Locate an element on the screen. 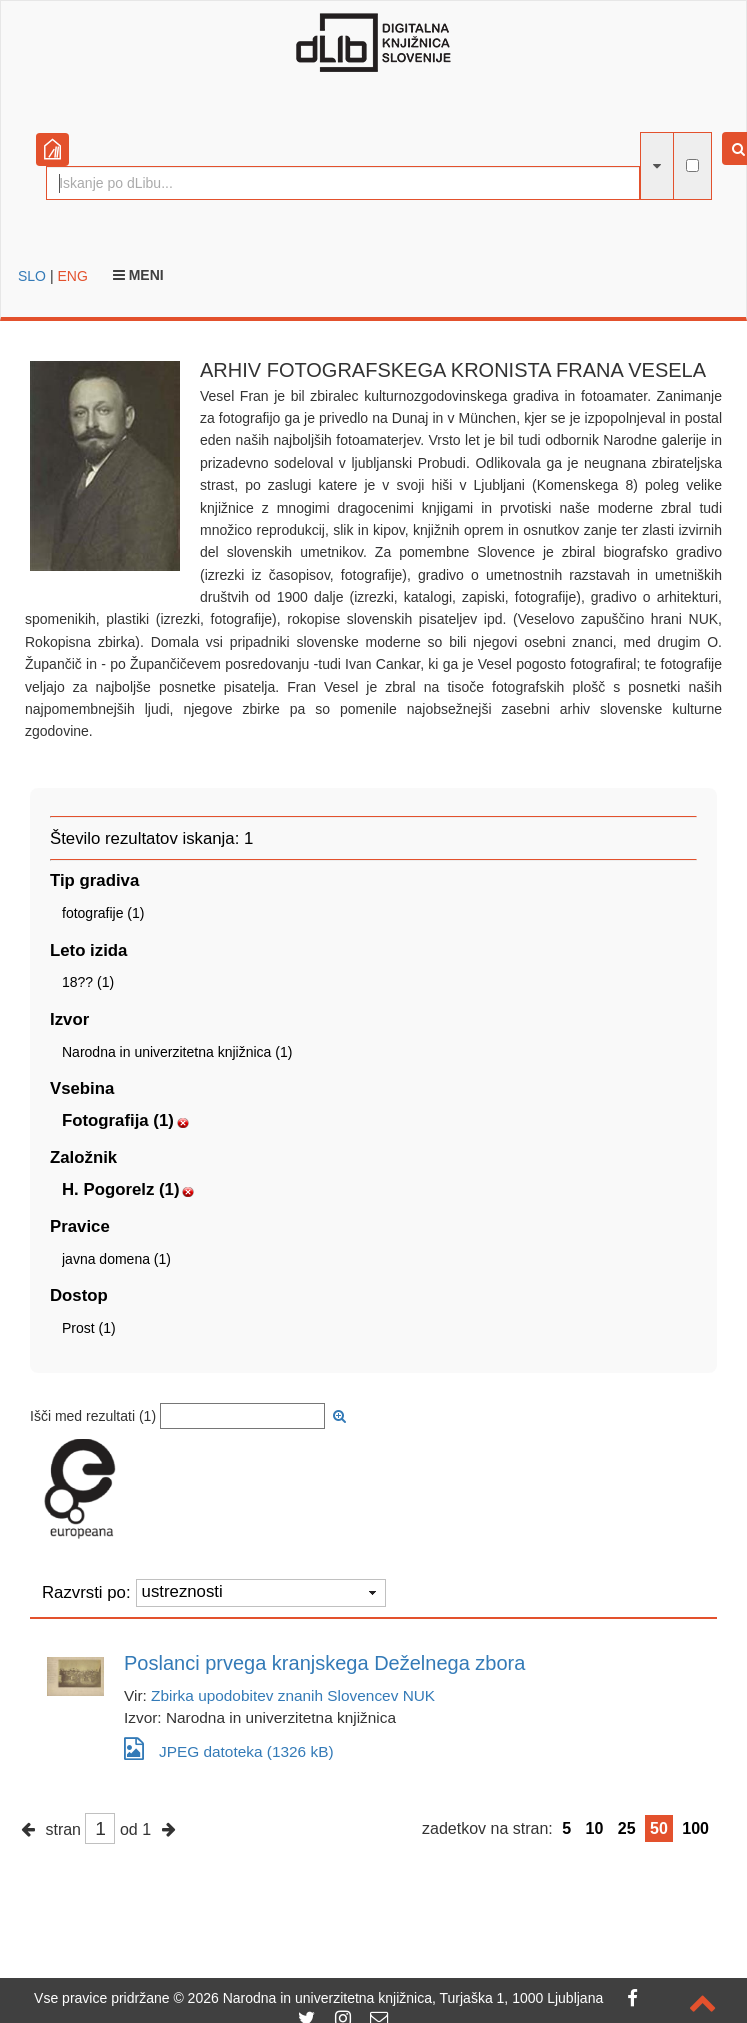  Zbirka upodobitev znanih Slovencev NUK is located at coordinates (293, 1695).